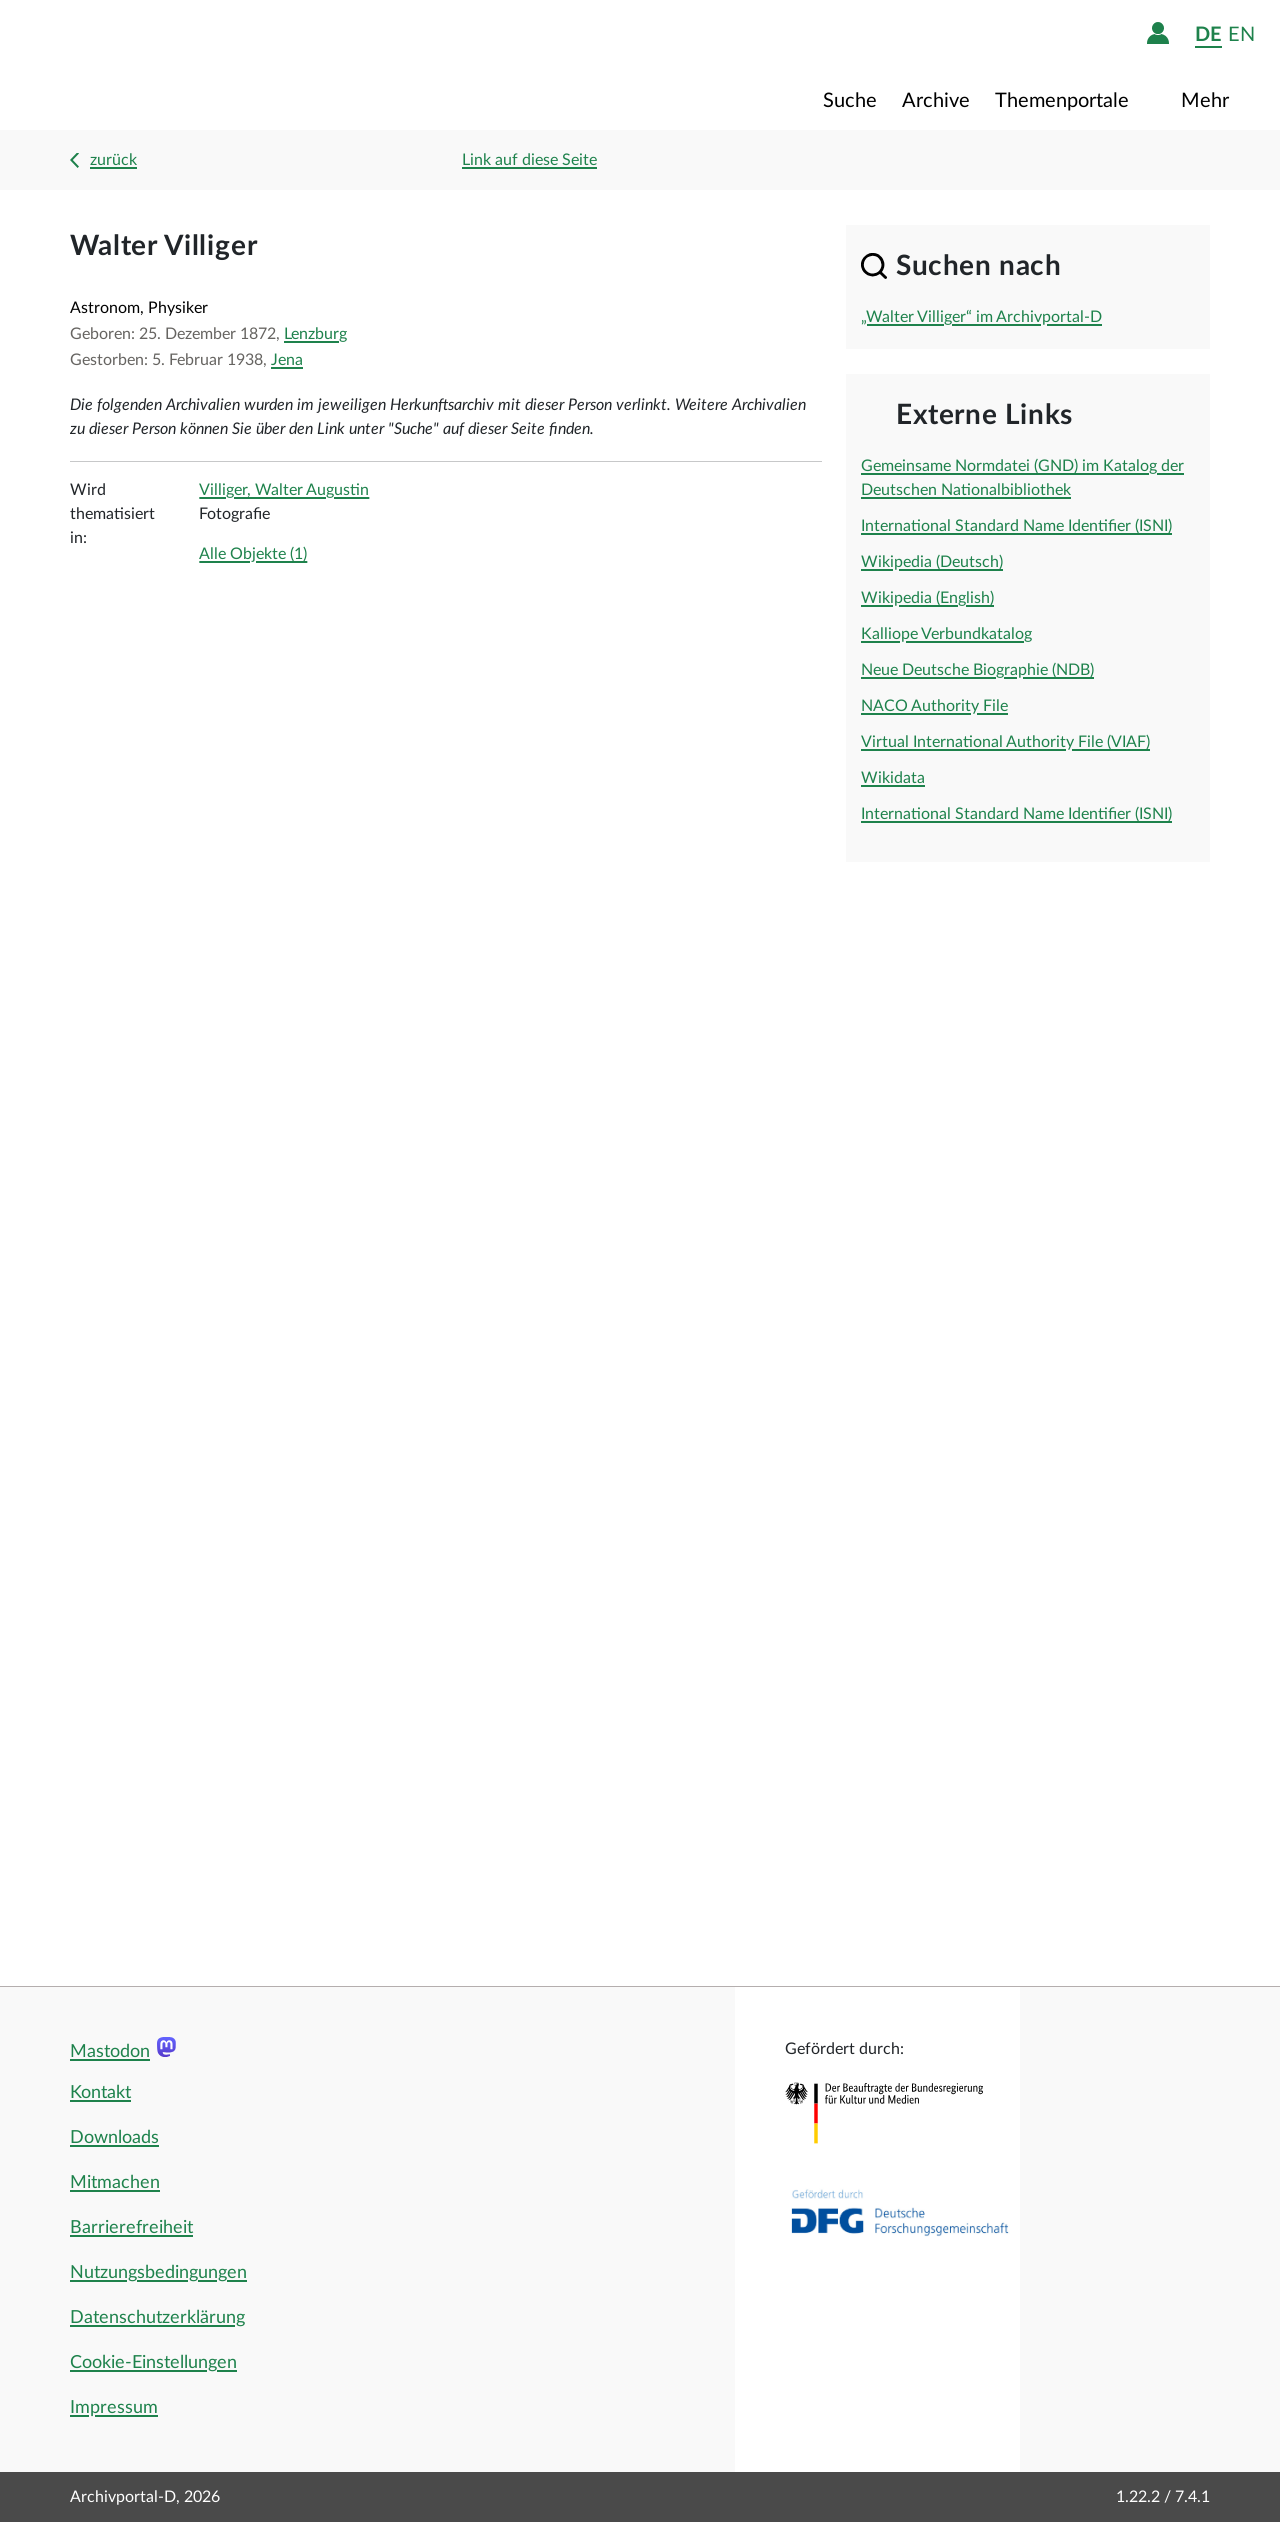 This screenshot has width=1280, height=2522. What do you see at coordinates (146, 65) in the screenshot?
I see `[Logo APD Archivportal-D]` at bounding box center [146, 65].